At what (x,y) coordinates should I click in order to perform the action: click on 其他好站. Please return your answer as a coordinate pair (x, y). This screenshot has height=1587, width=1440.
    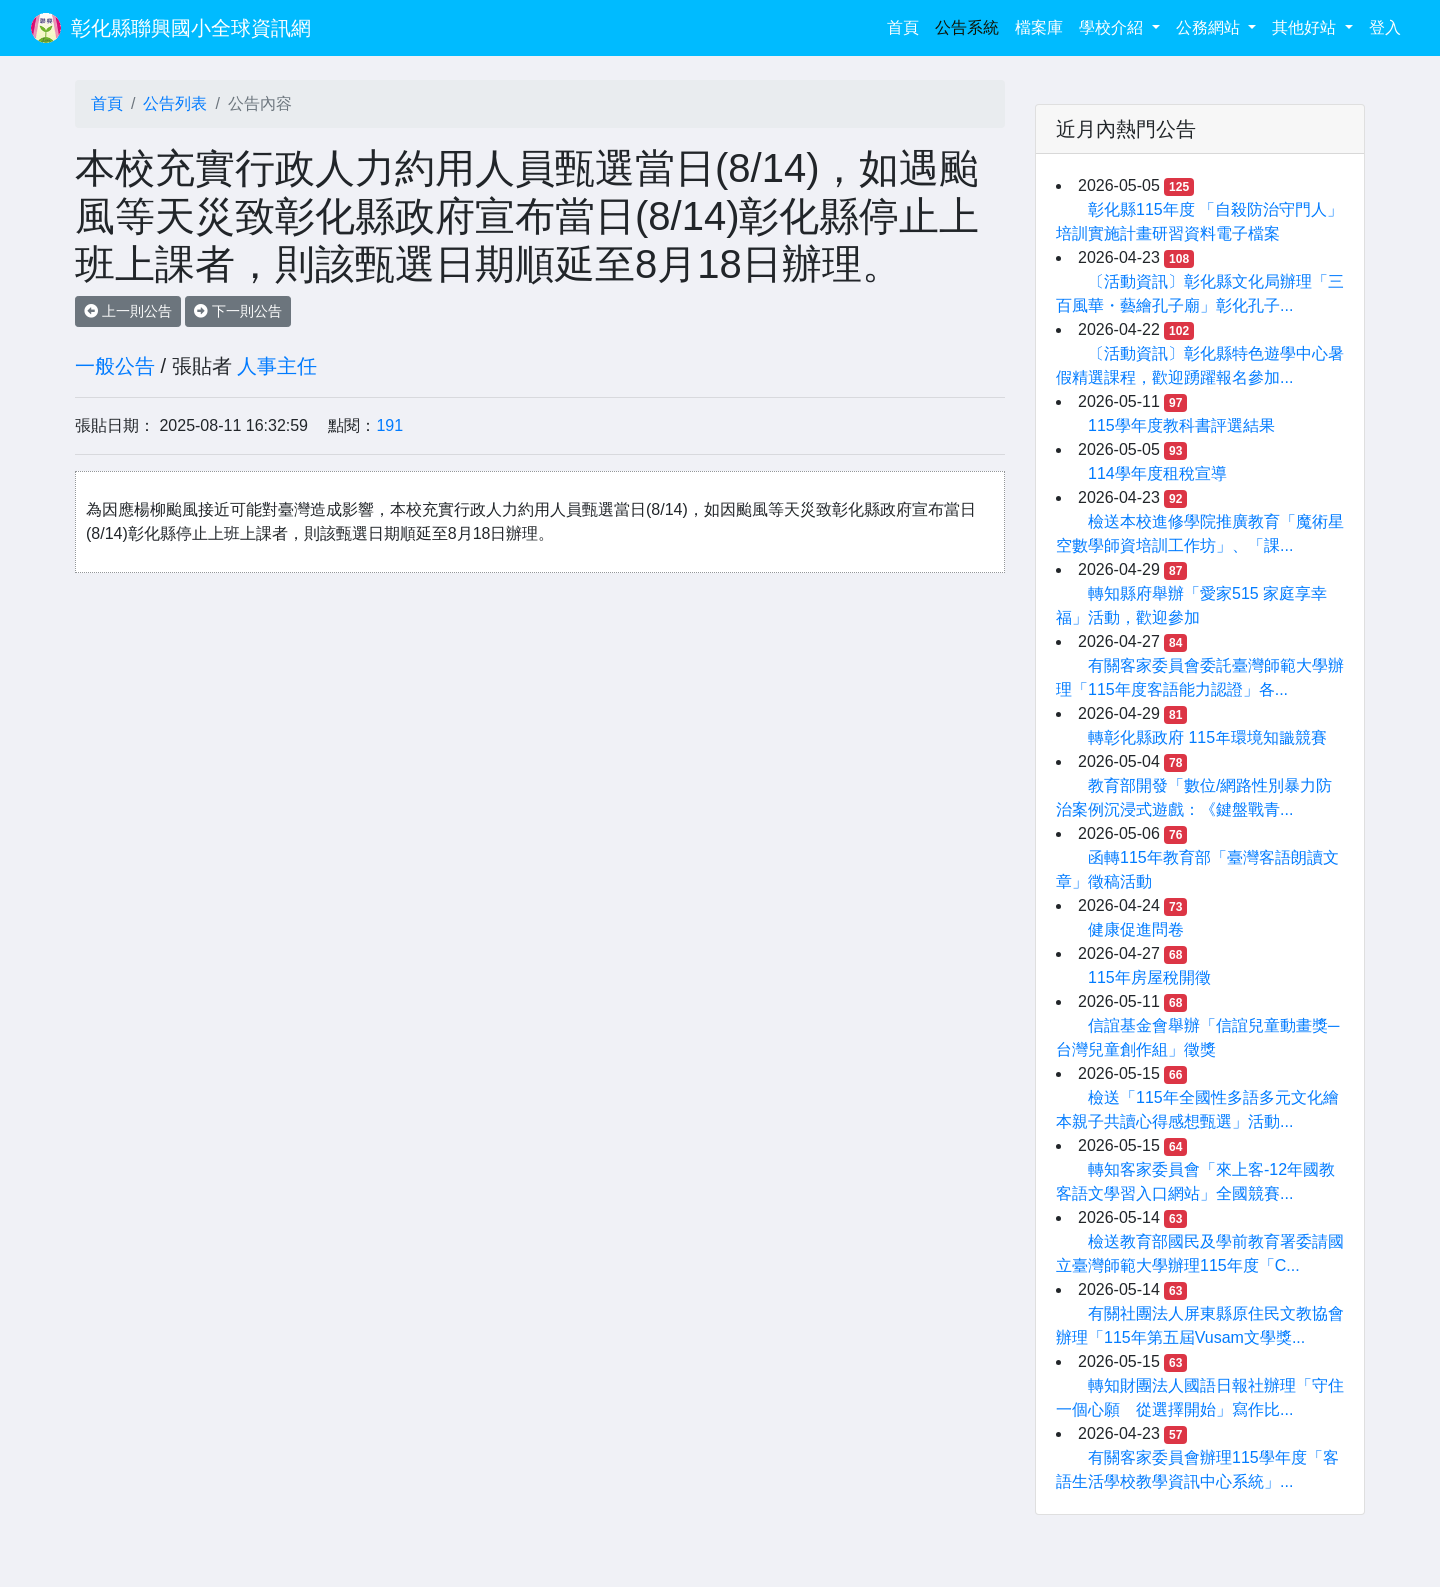
    Looking at the image, I should click on (1306, 27).